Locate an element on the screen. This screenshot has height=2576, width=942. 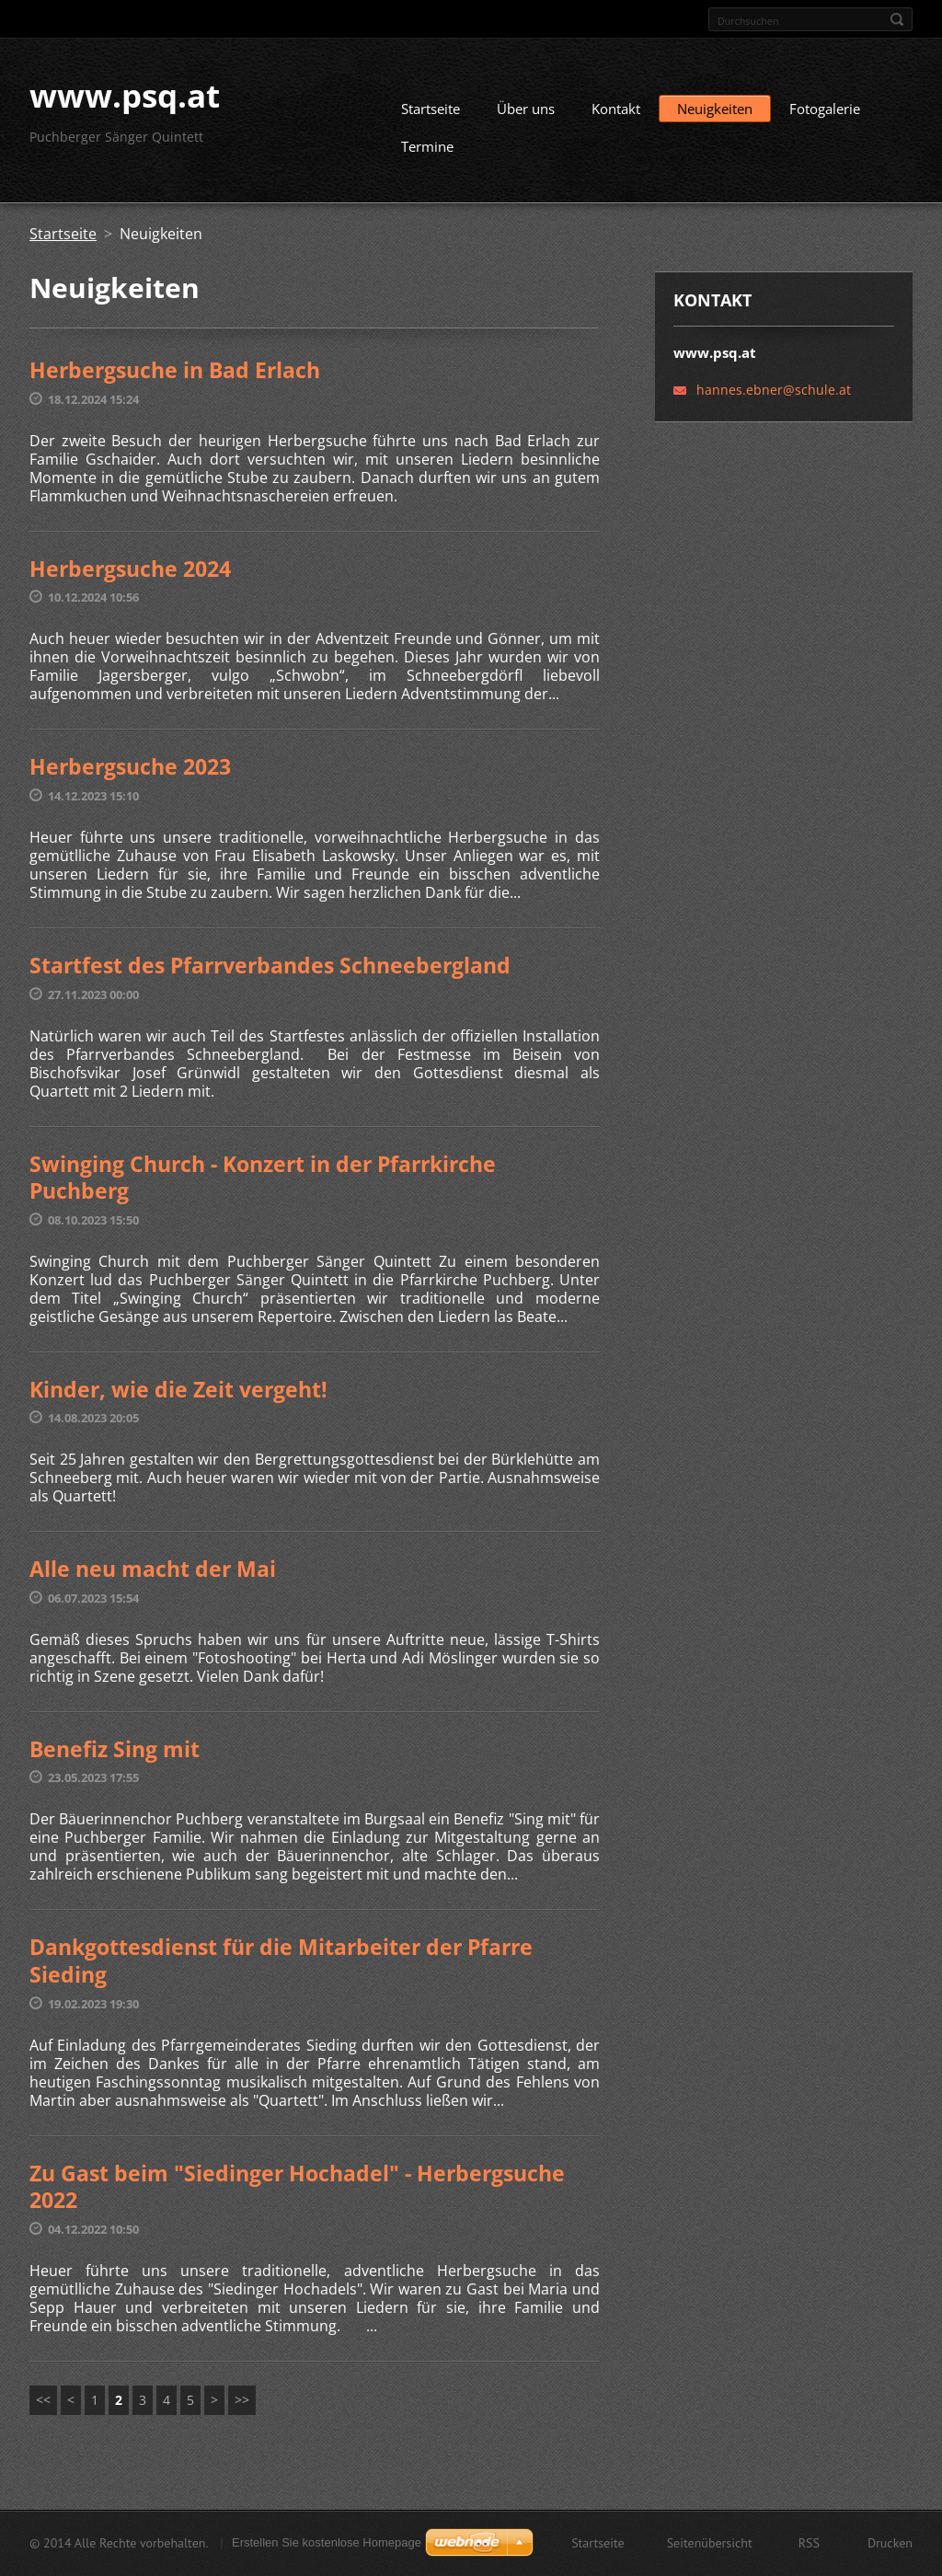
Termine is located at coordinates (427, 153).